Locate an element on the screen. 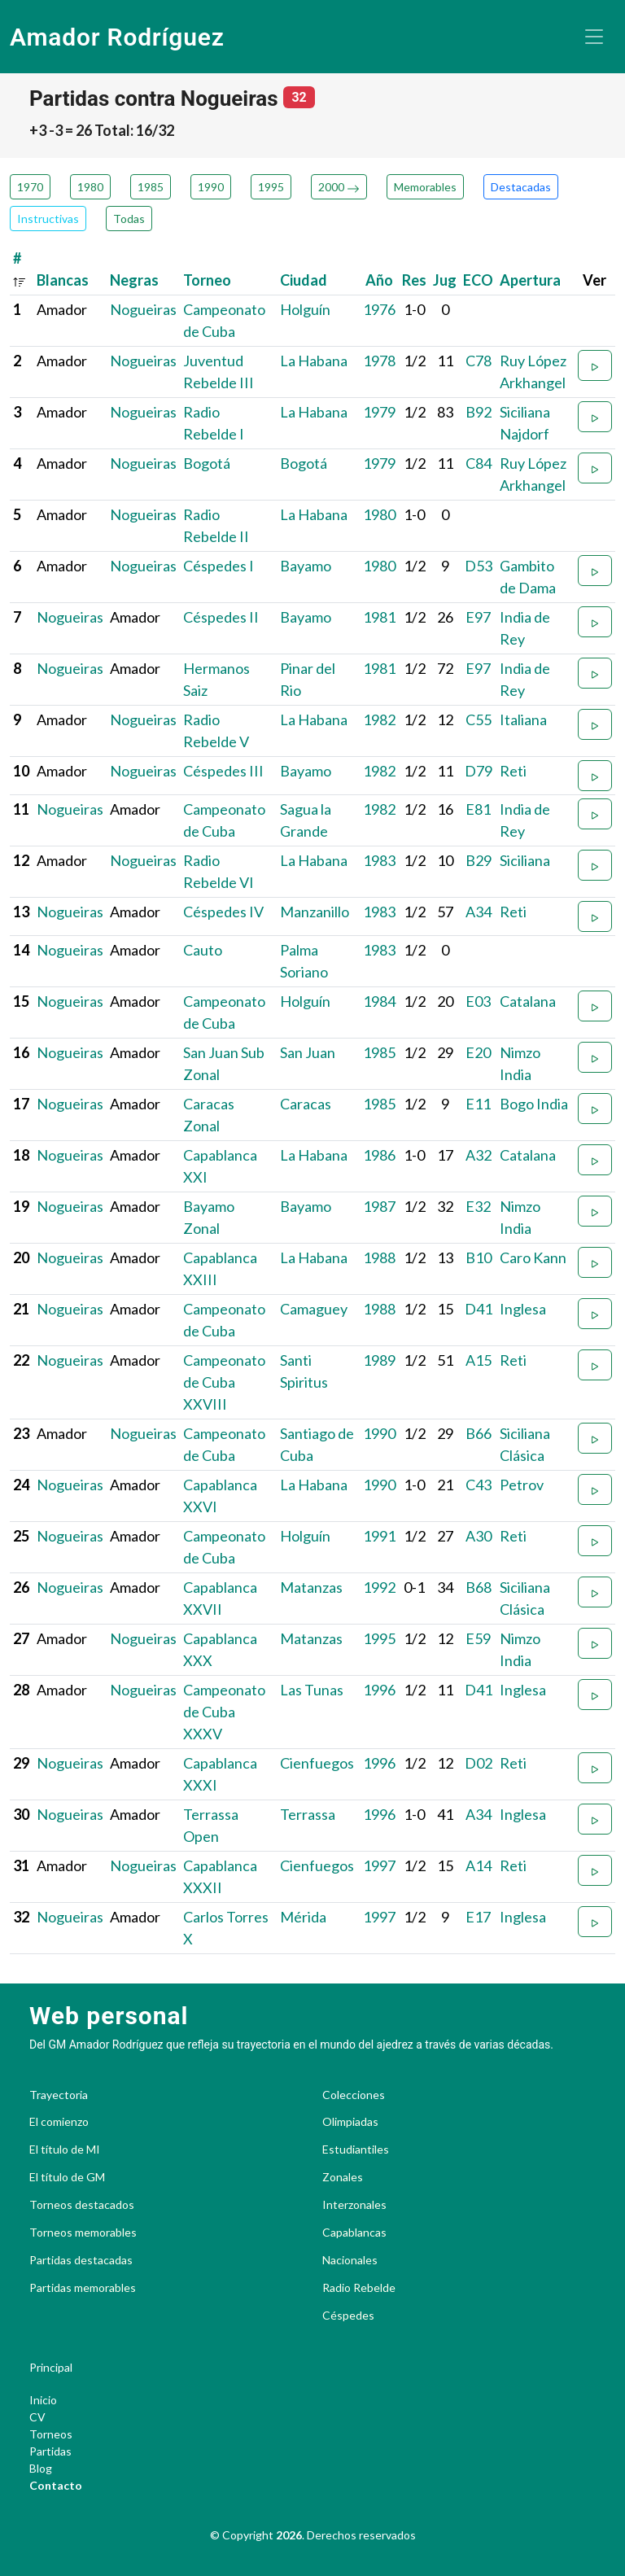  D79 is located at coordinates (478, 771).